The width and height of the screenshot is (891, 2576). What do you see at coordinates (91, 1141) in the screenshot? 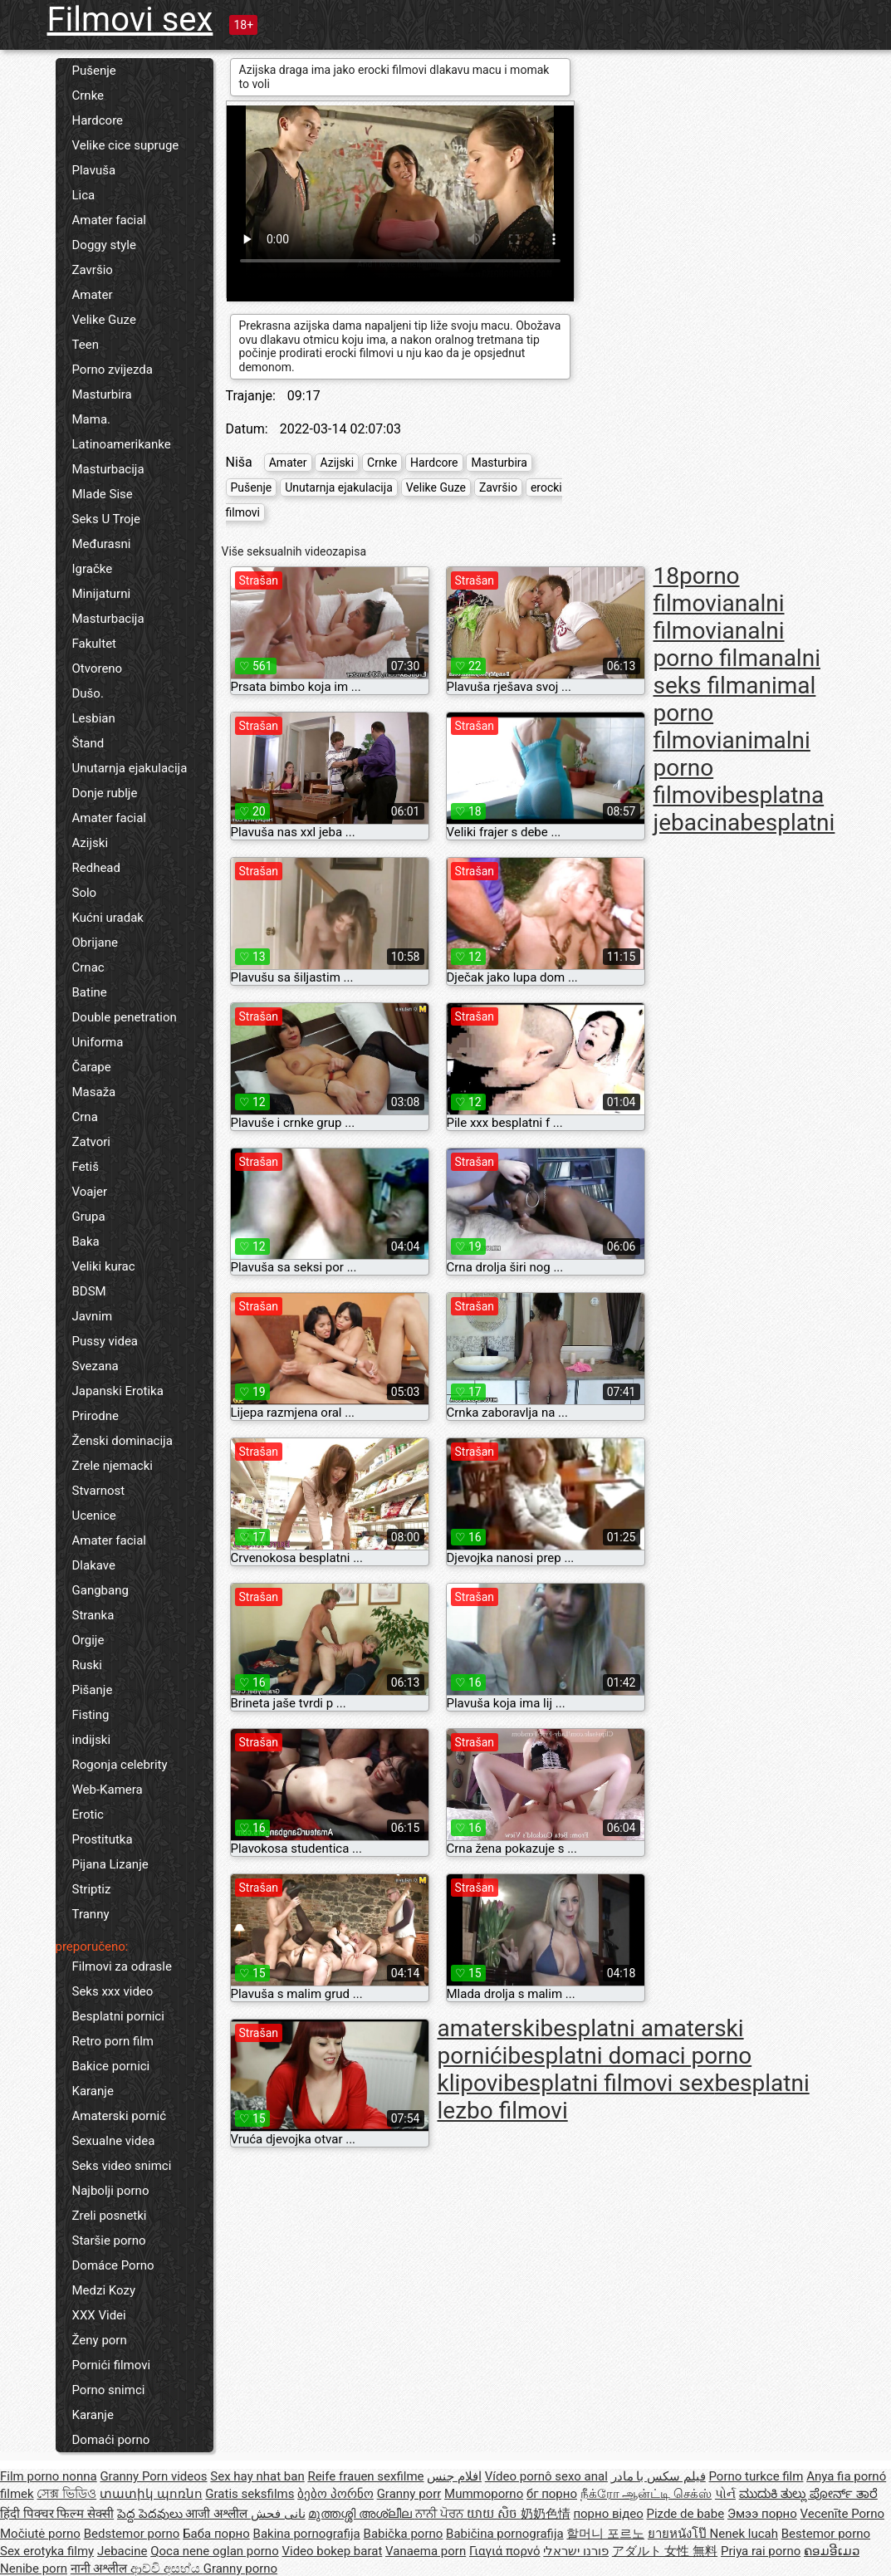
I see `Zatvori` at bounding box center [91, 1141].